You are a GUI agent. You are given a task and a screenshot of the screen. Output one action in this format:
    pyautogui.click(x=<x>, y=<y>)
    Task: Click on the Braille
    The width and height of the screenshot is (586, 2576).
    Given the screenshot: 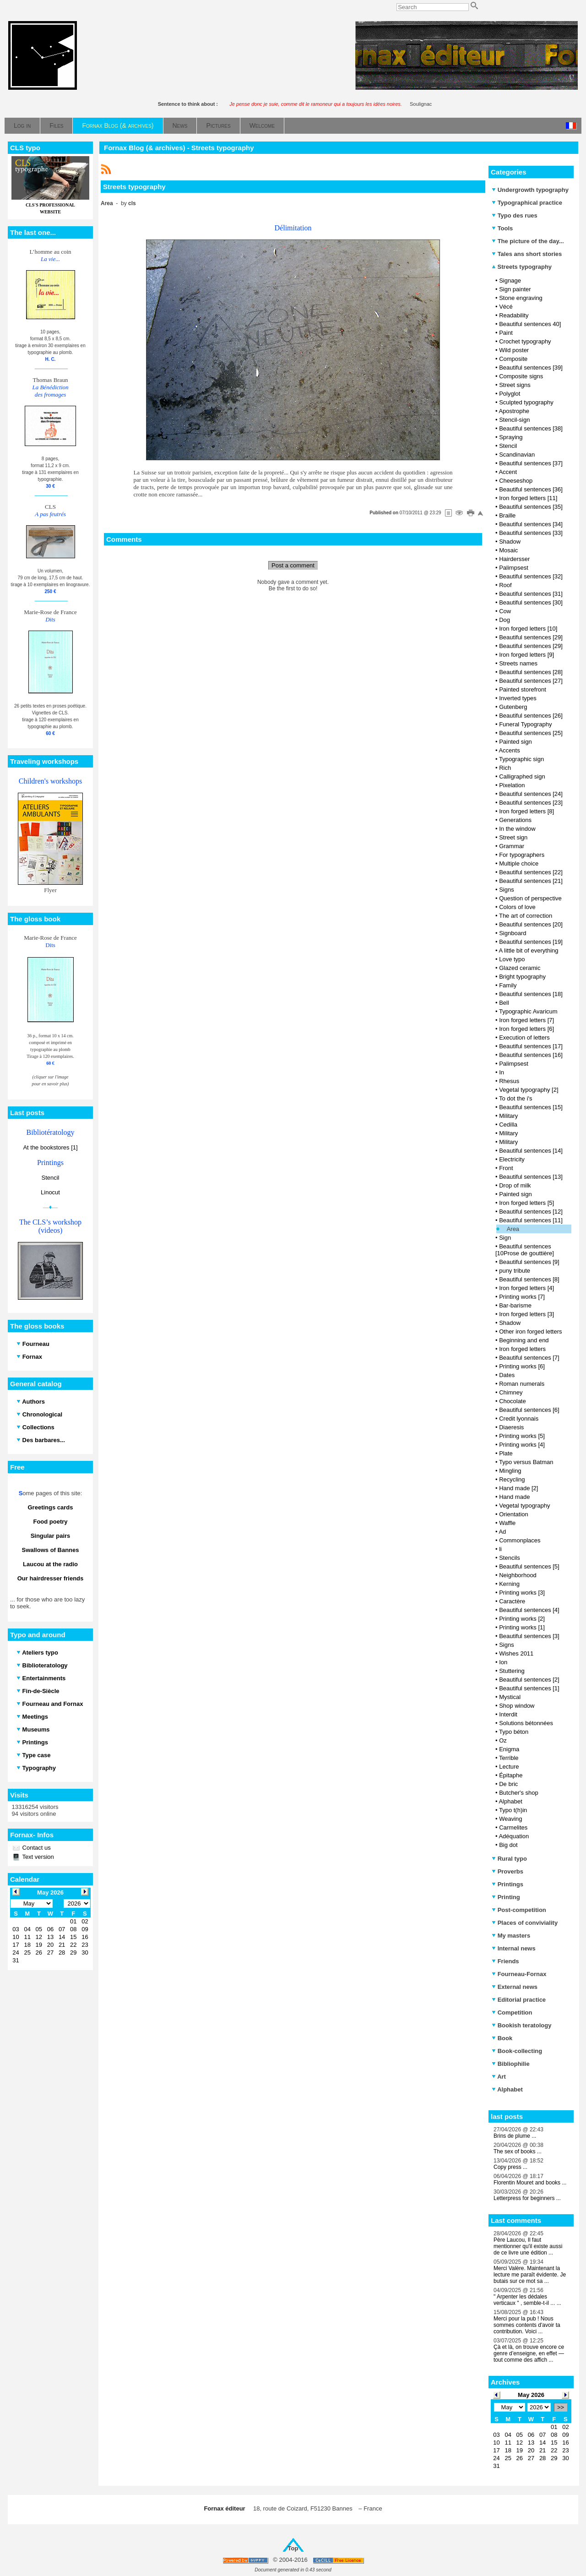 What is the action you would take?
    pyautogui.click(x=507, y=515)
    